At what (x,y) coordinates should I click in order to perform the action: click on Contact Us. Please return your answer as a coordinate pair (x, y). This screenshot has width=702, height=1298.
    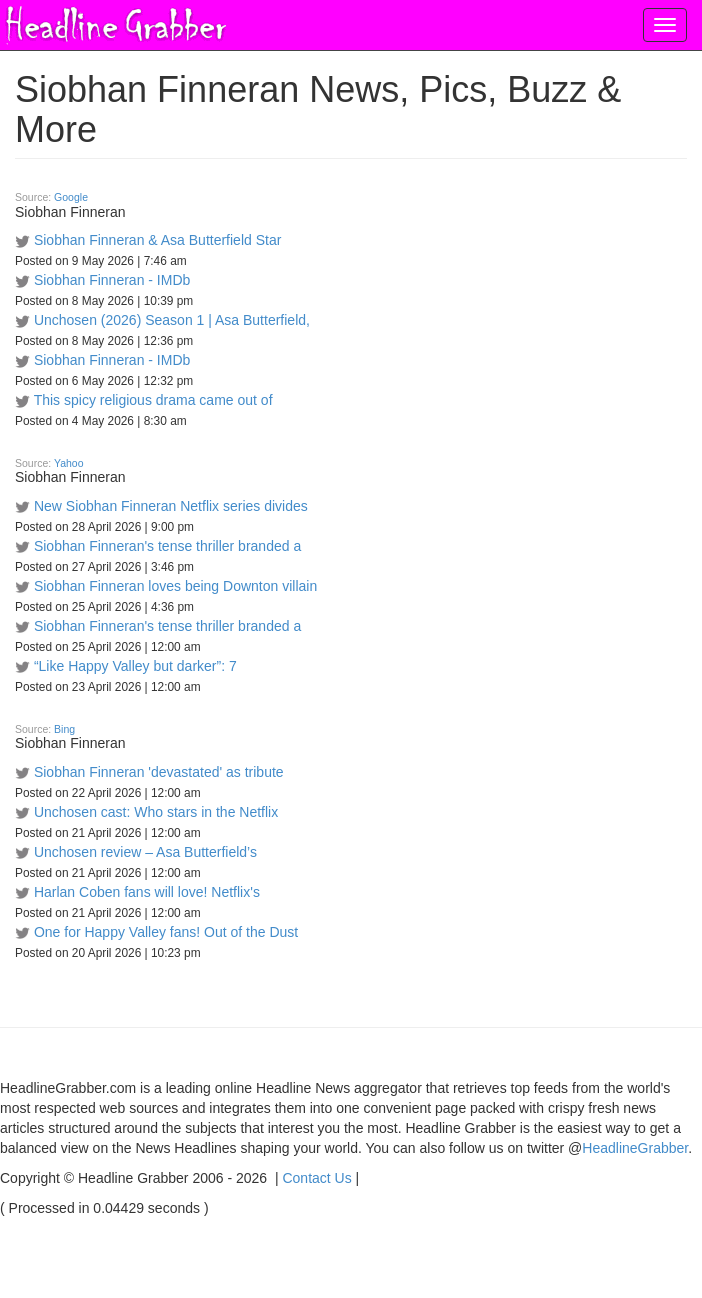
    Looking at the image, I should click on (316, 1178).